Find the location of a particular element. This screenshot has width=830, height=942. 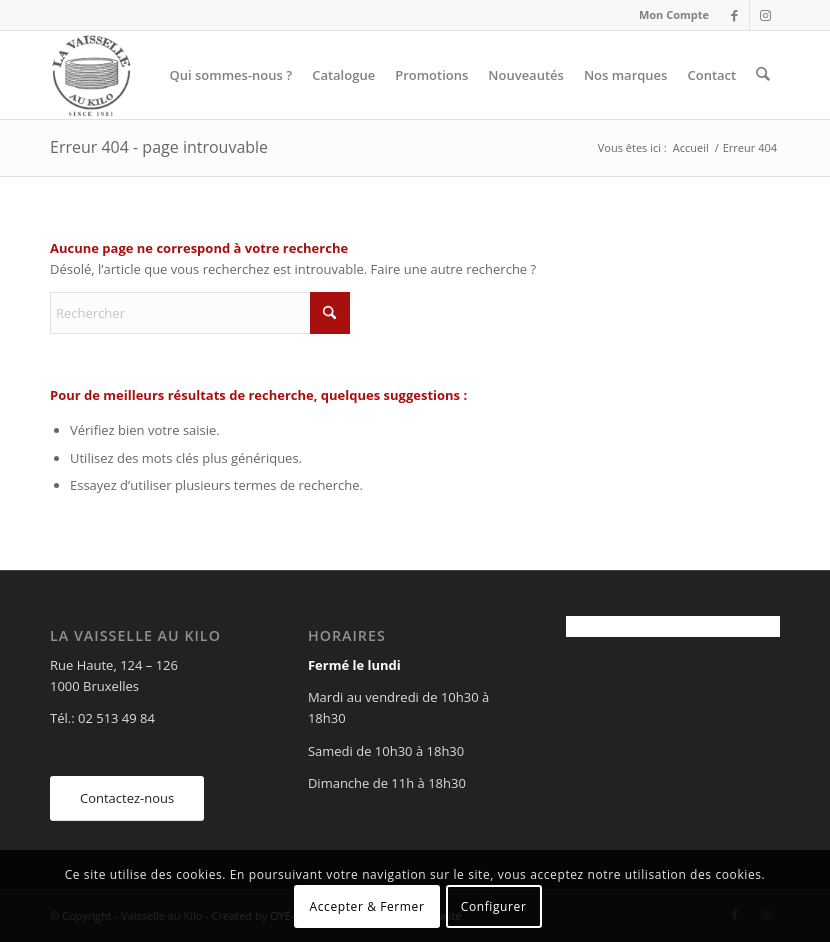

Mon Compte is located at coordinates (674, 14).